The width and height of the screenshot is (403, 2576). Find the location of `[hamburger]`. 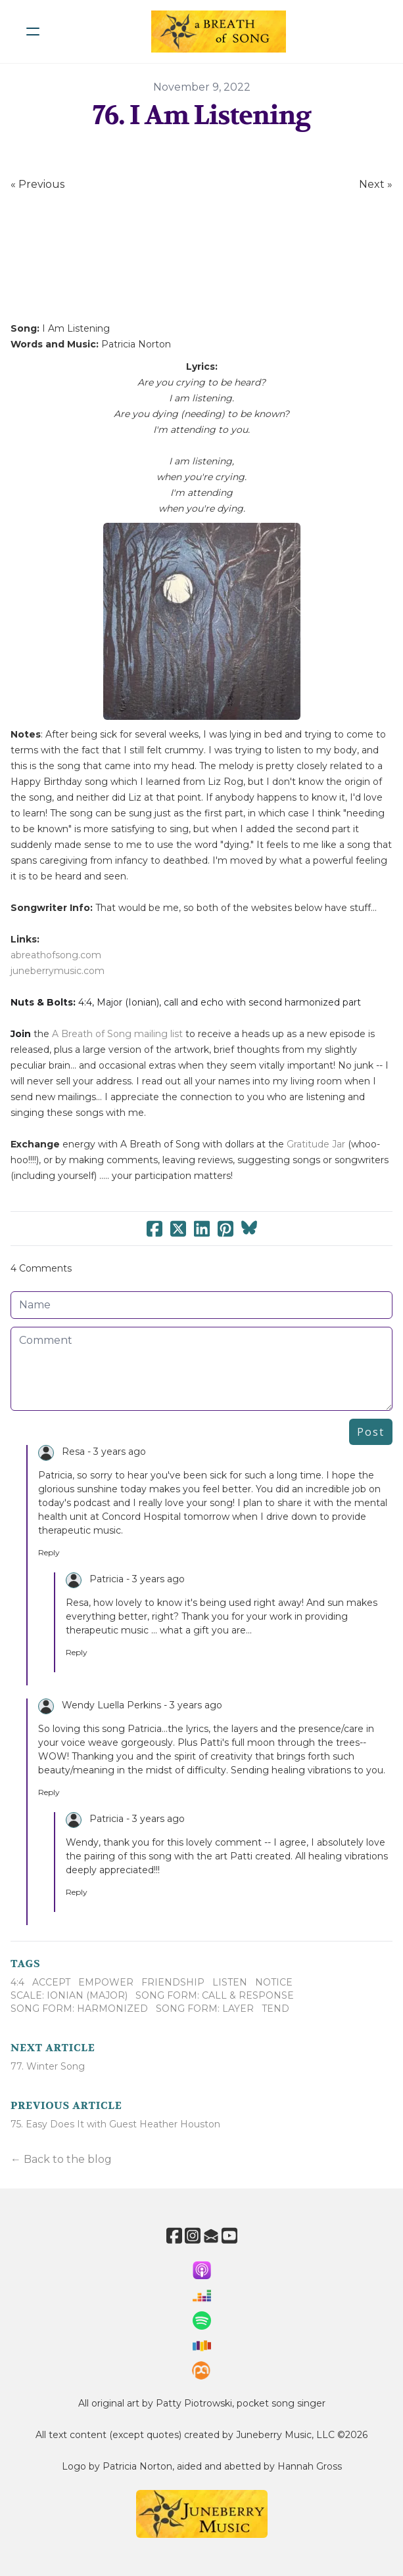

[hamburger] is located at coordinates (33, 31).